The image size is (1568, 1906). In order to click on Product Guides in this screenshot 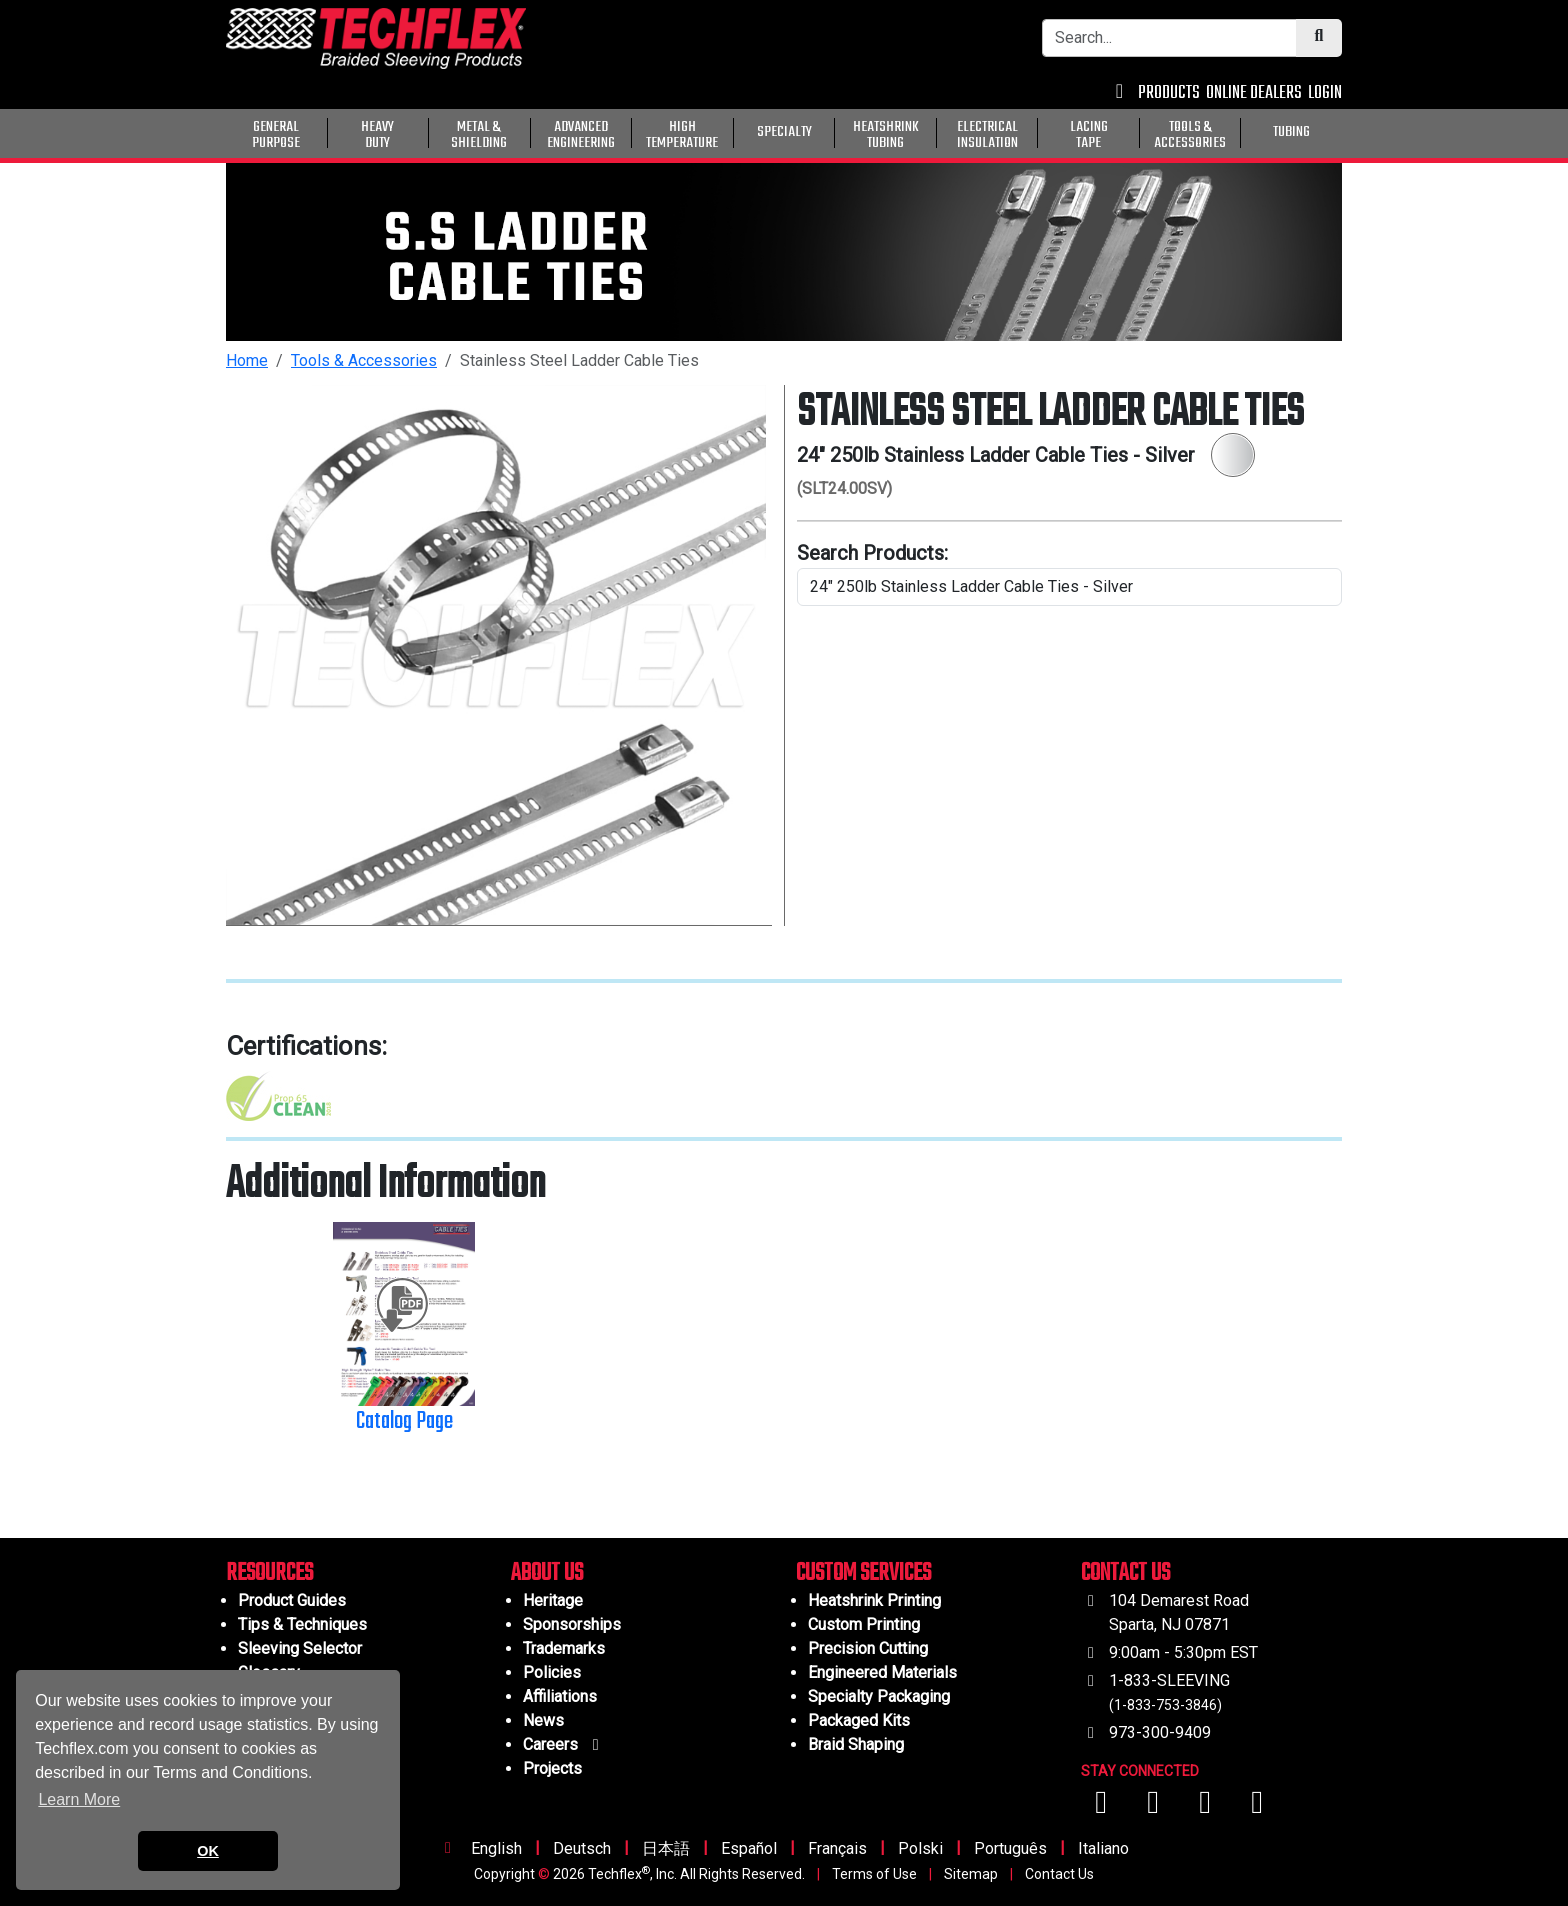, I will do `click(292, 1600)`.